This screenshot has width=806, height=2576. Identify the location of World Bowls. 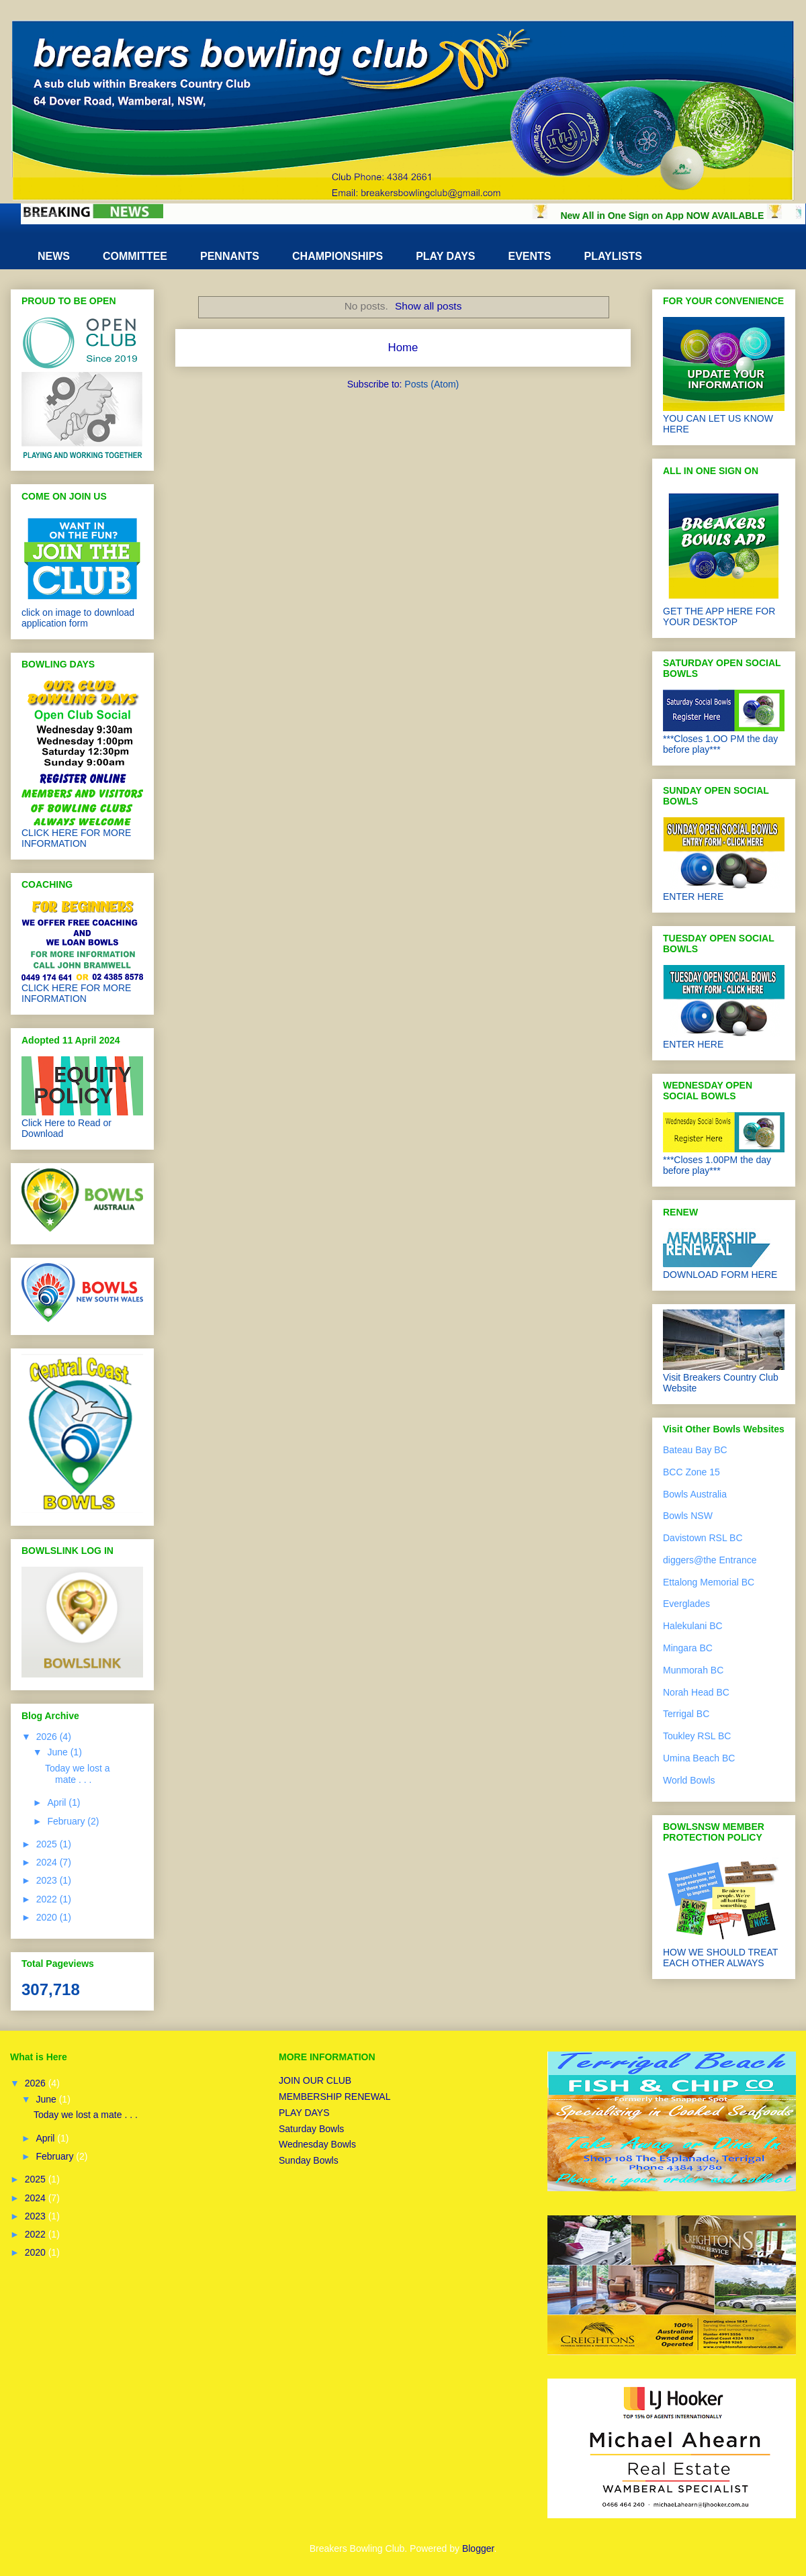
(689, 1780).